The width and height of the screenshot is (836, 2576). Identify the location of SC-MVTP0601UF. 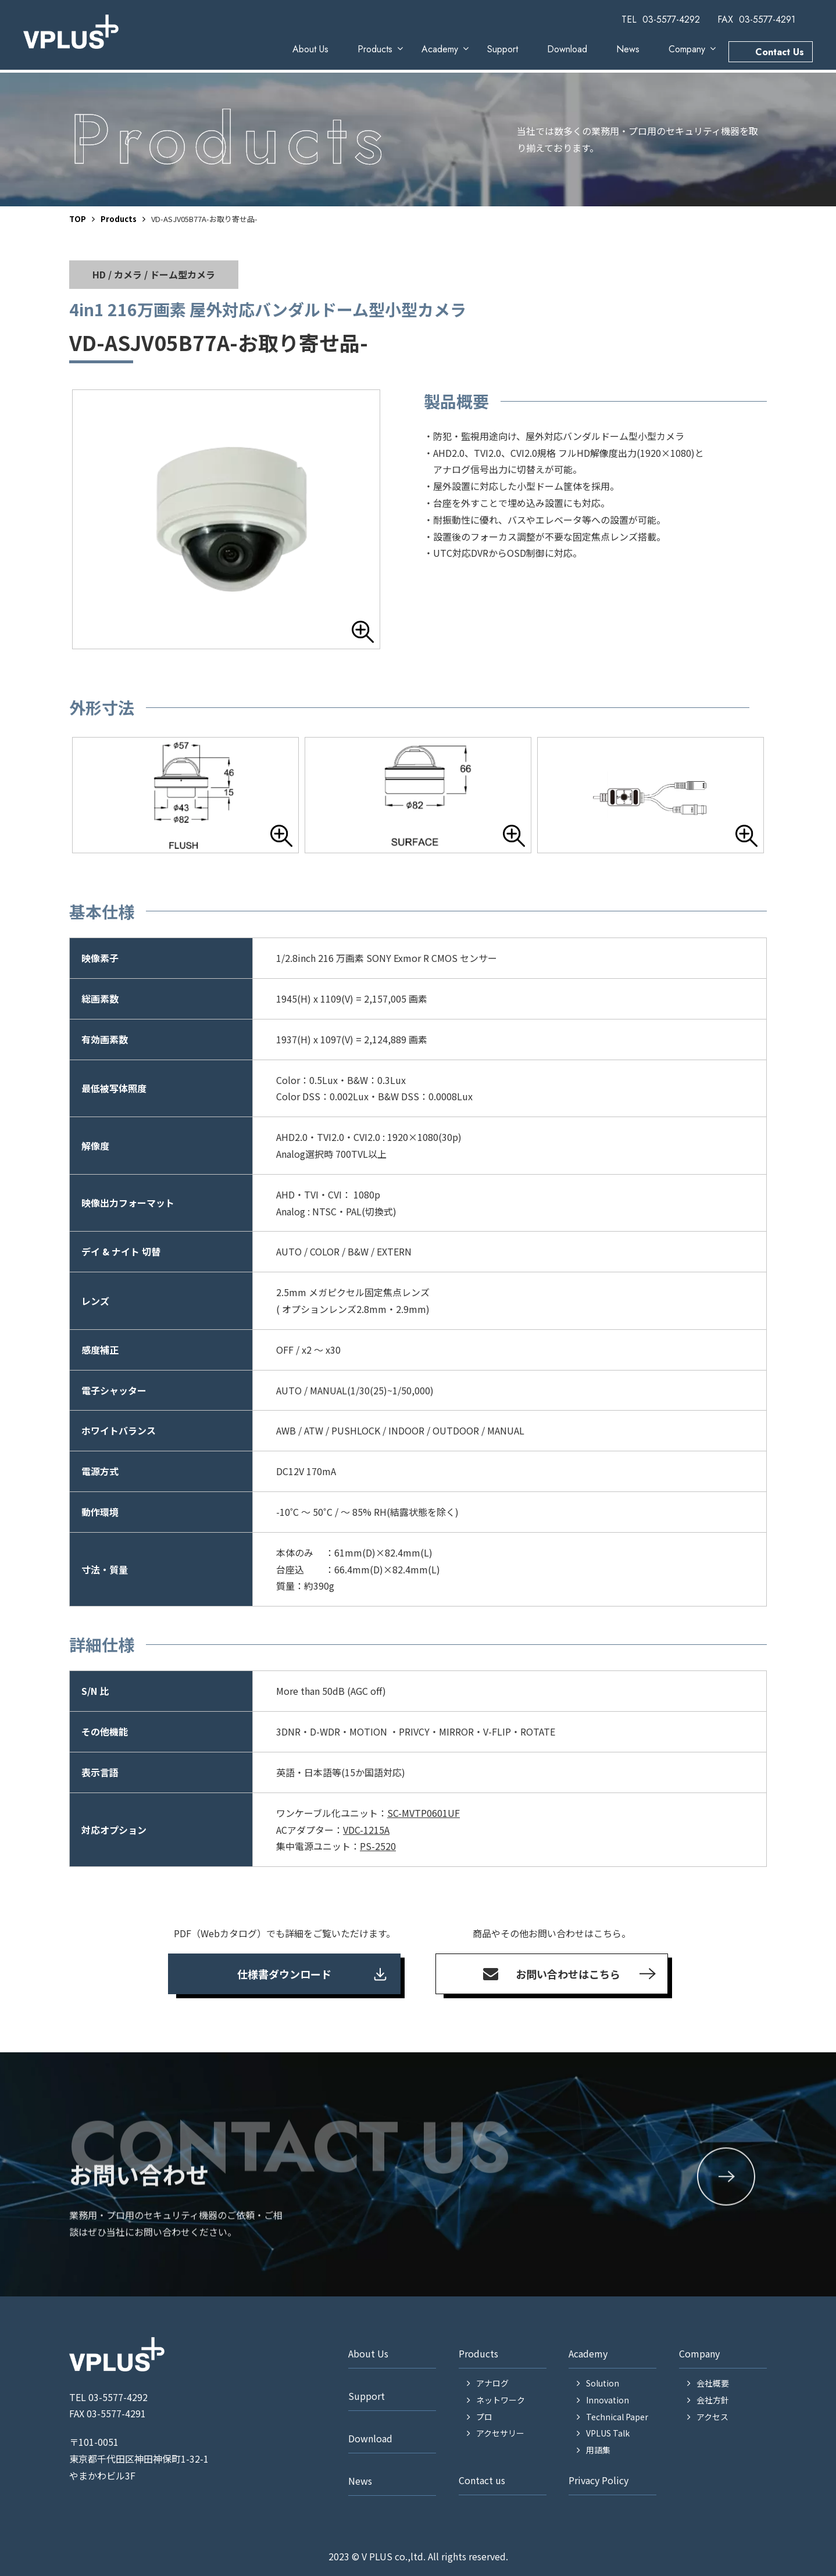
(423, 1813).